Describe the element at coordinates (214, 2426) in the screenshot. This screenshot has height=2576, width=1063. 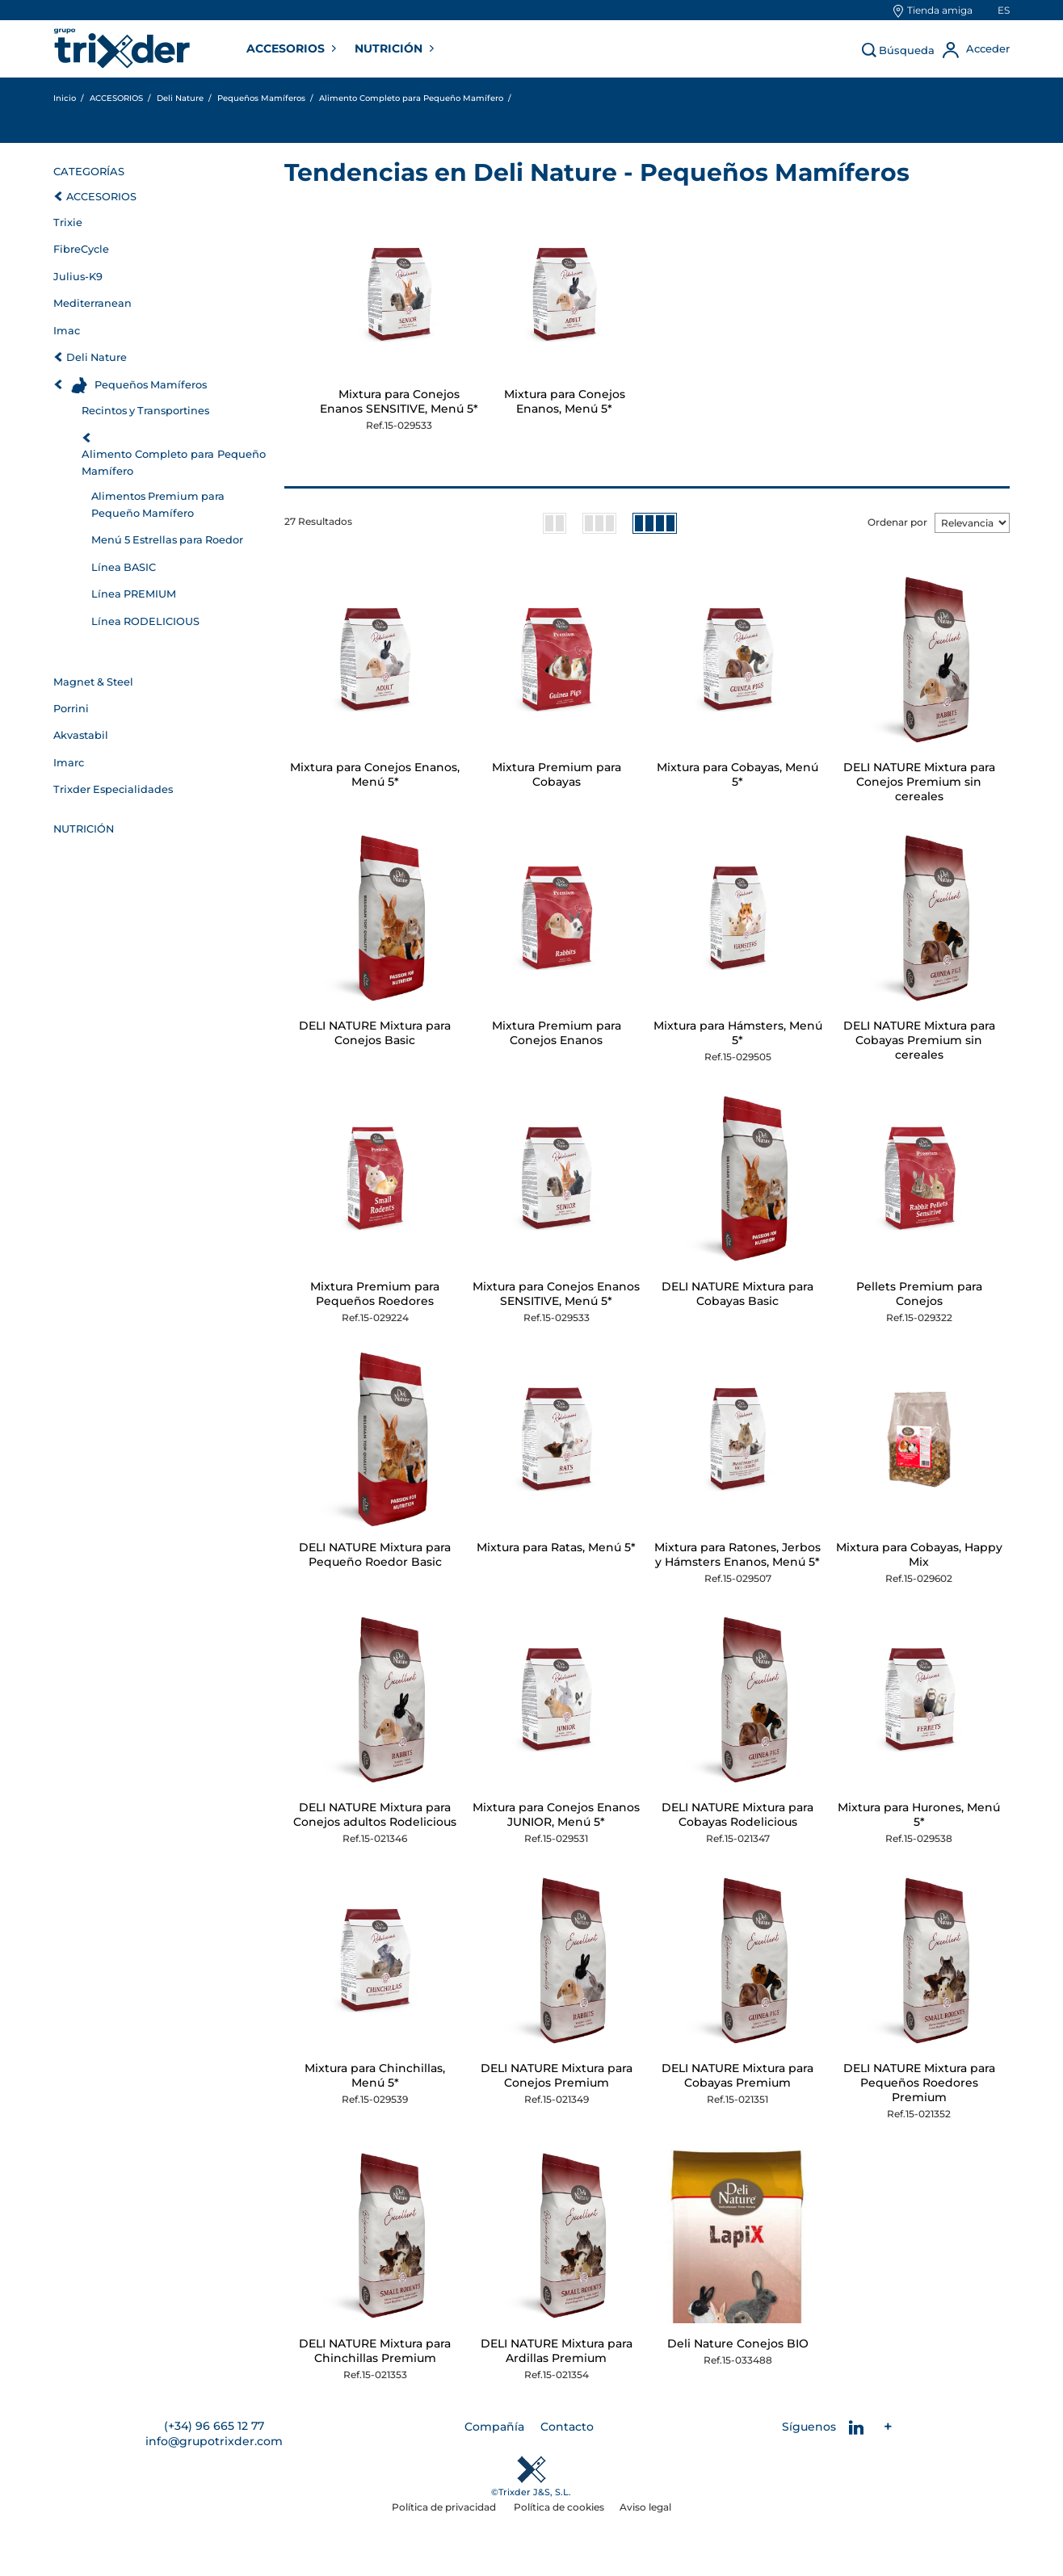
I see `(+34) 96 665 12 77` at that location.